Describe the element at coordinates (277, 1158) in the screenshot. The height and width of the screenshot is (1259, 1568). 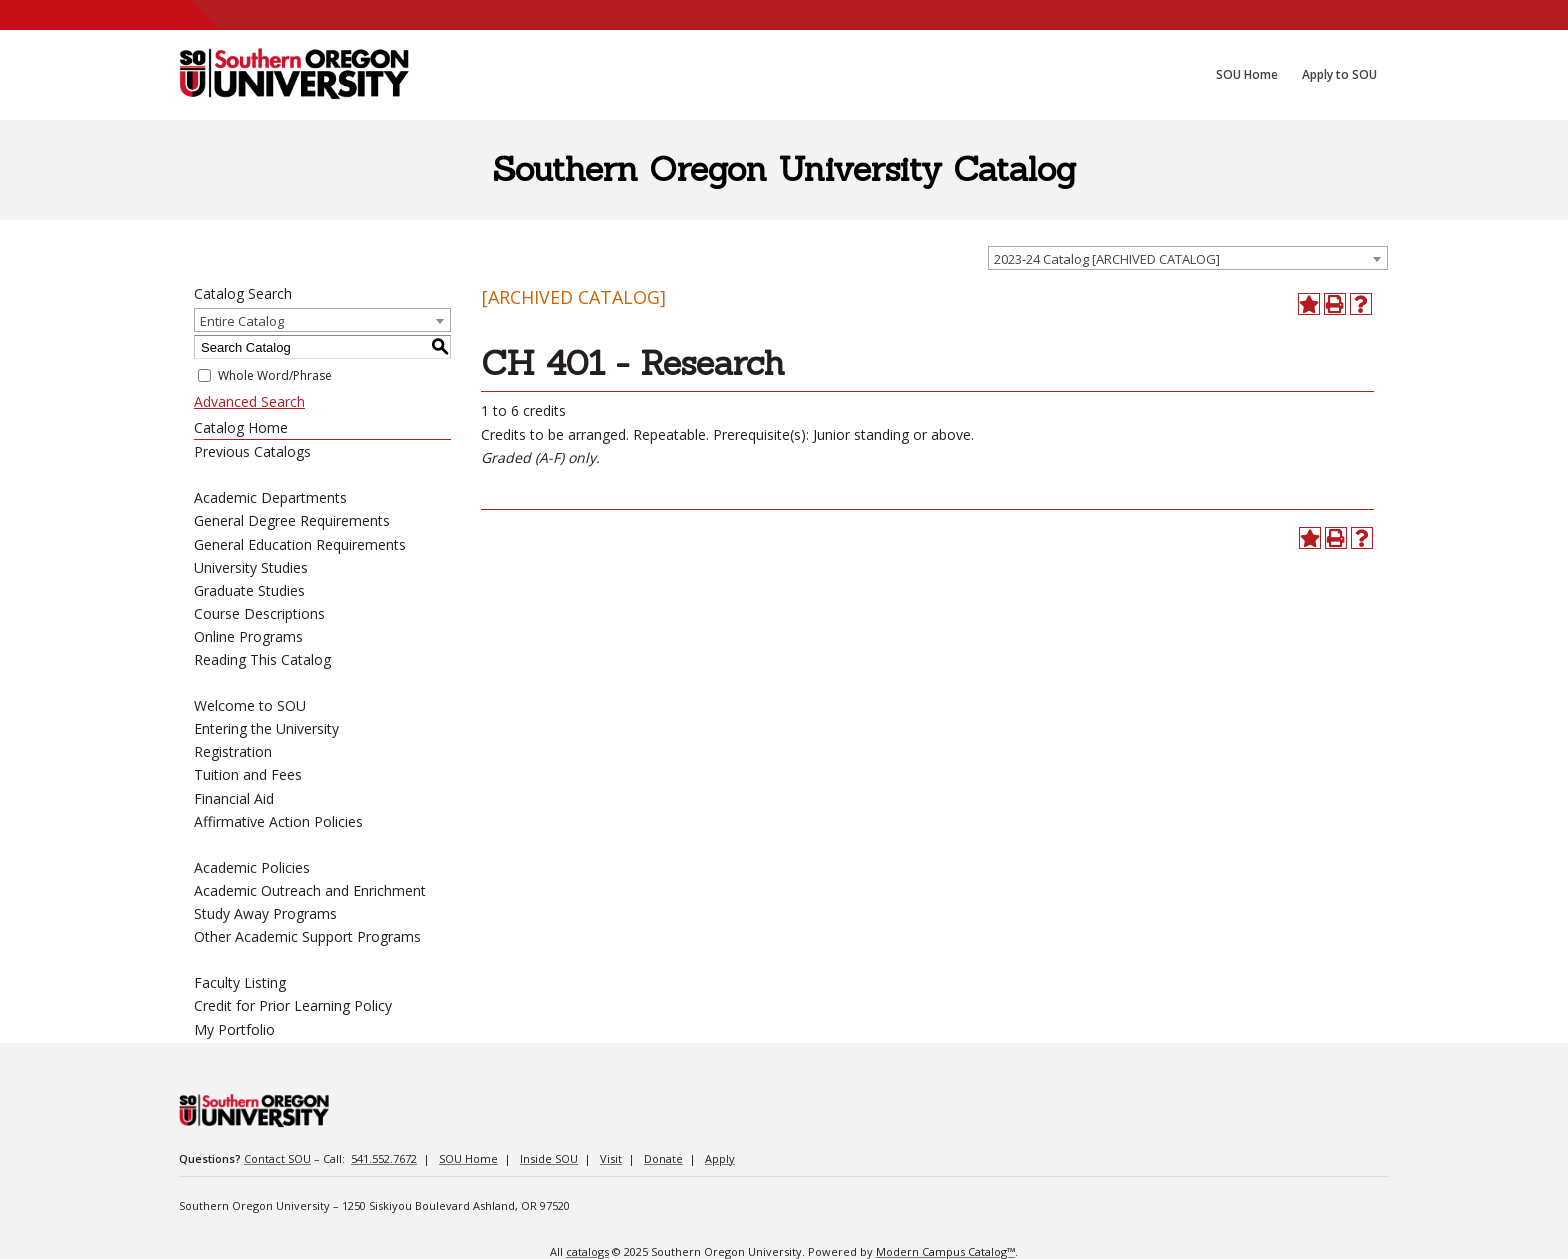
I see `Contact SOU` at that location.